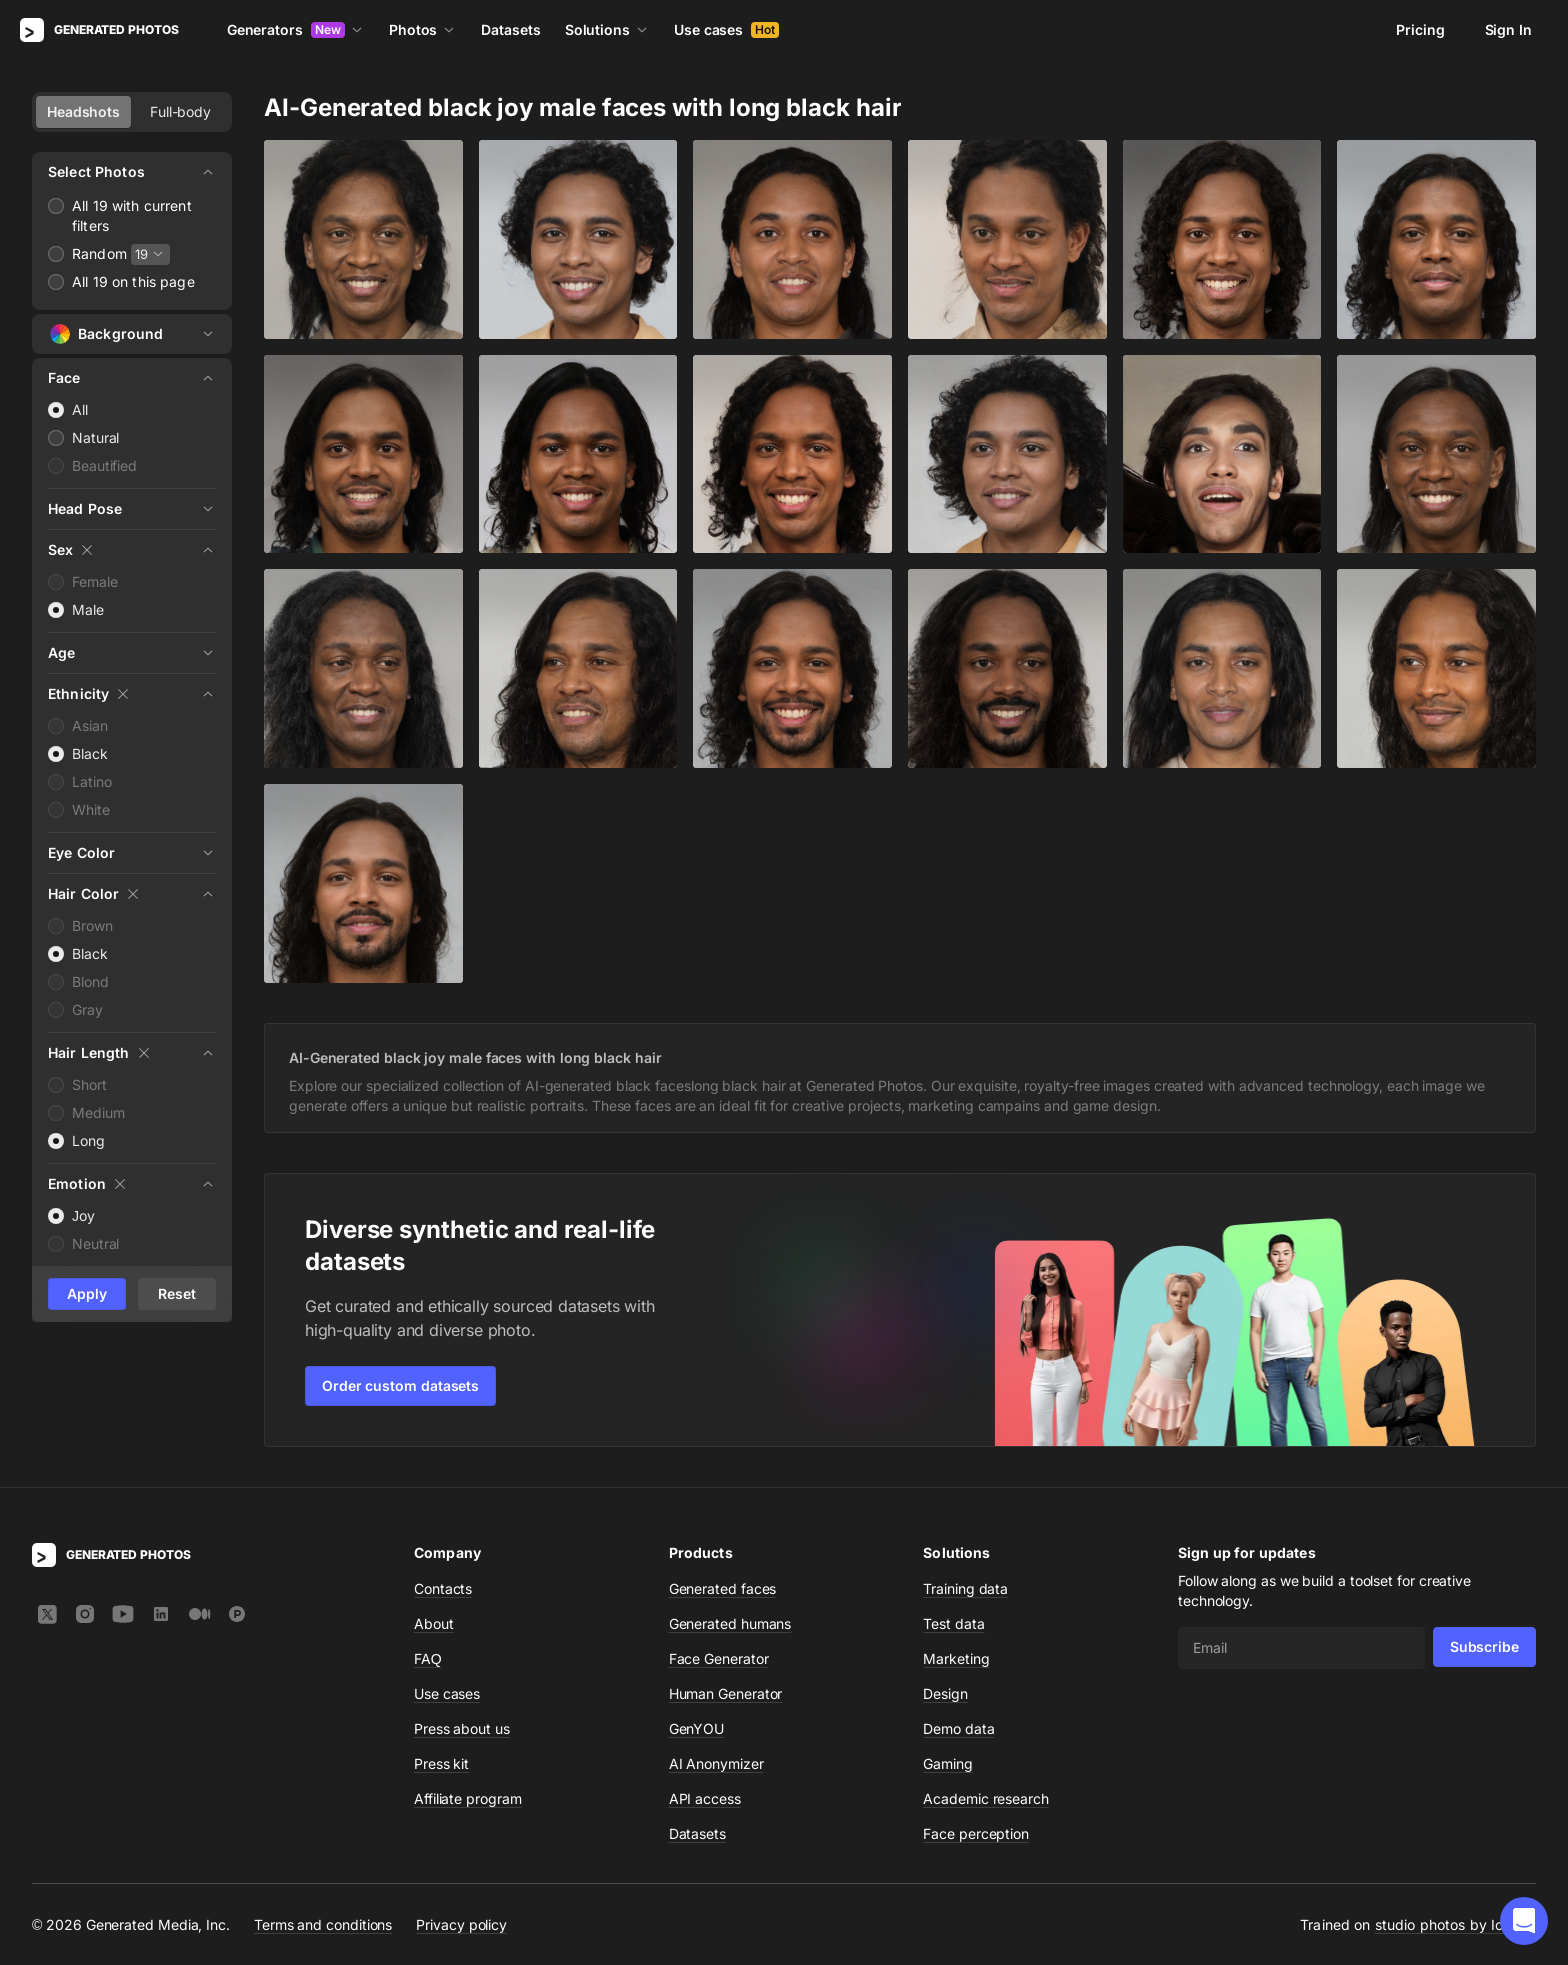  I want to click on Face perception, so click(976, 1833).